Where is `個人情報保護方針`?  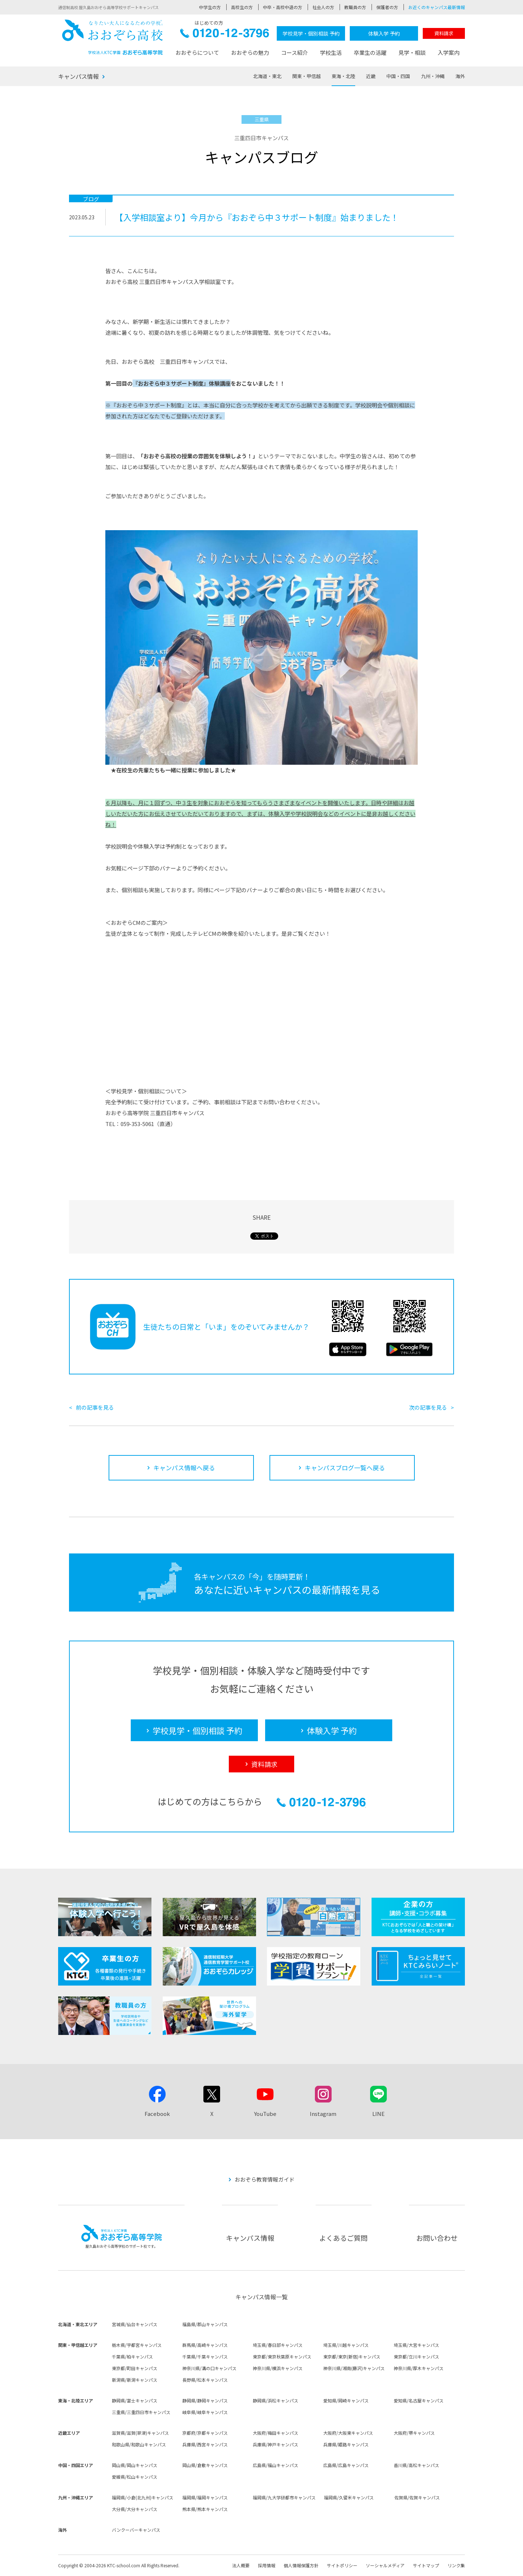
個人情報保護方針 is located at coordinates (301, 2565).